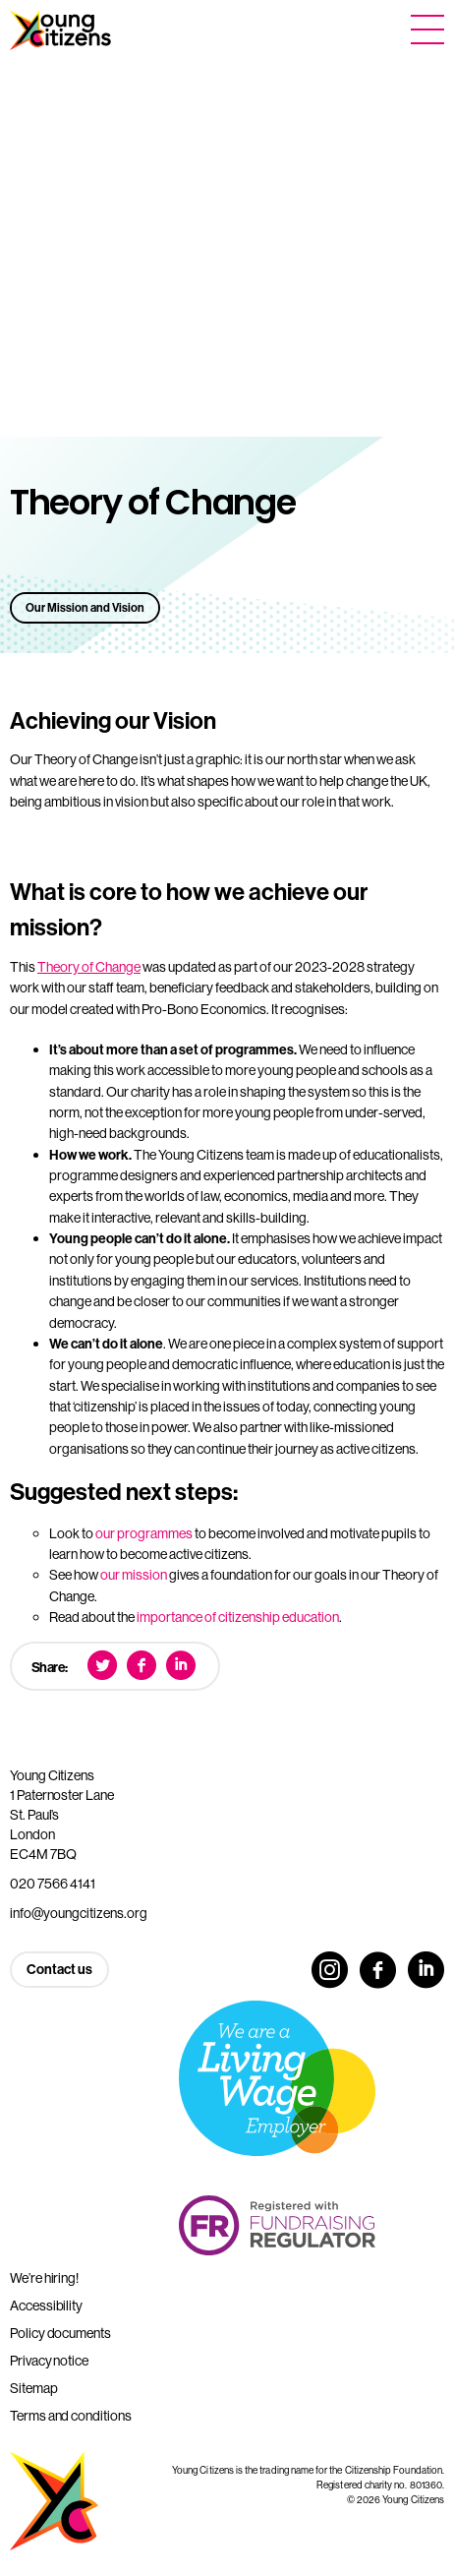  What do you see at coordinates (85, 607) in the screenshot?
I see `Our Mission and Vision` at bounding box center [85, 607].